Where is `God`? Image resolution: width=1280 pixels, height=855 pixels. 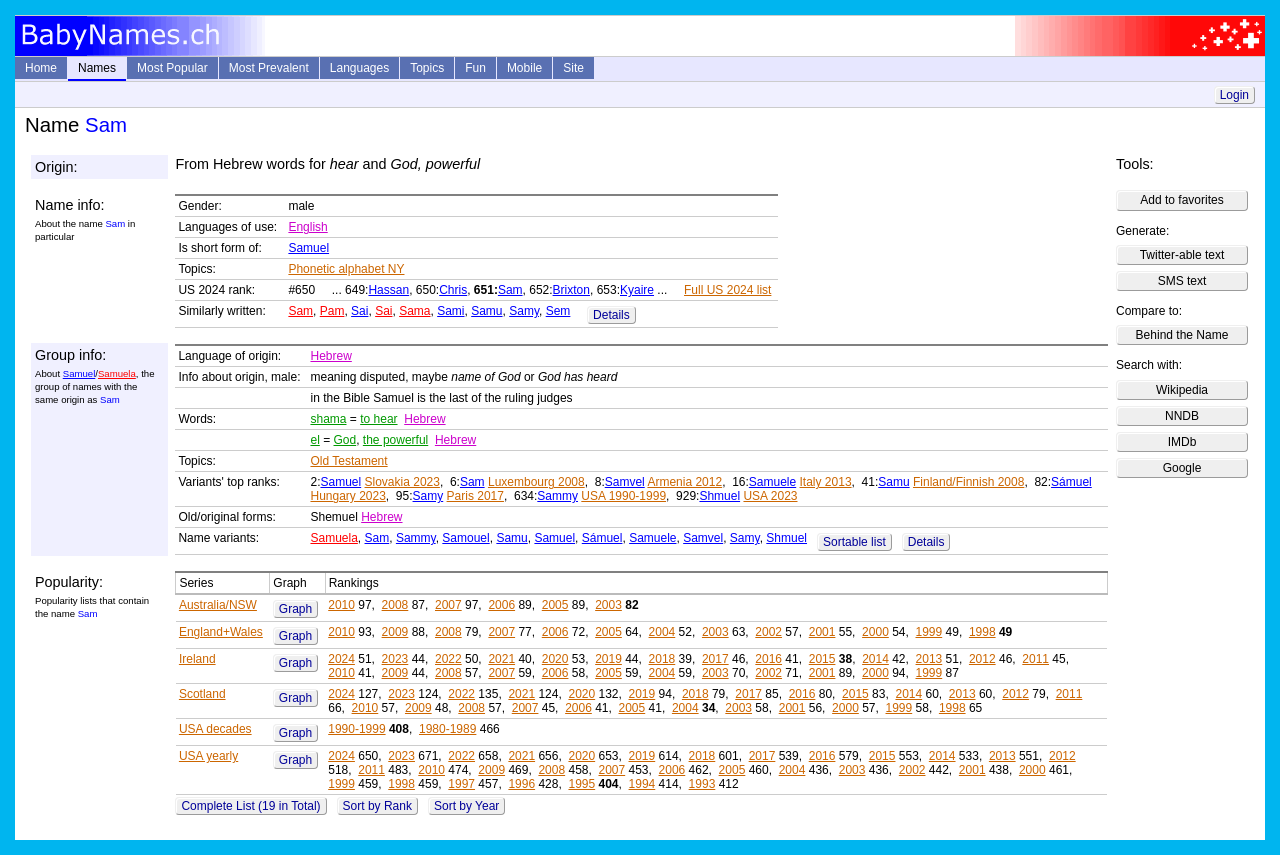
God is located at coordinates (345, 440).